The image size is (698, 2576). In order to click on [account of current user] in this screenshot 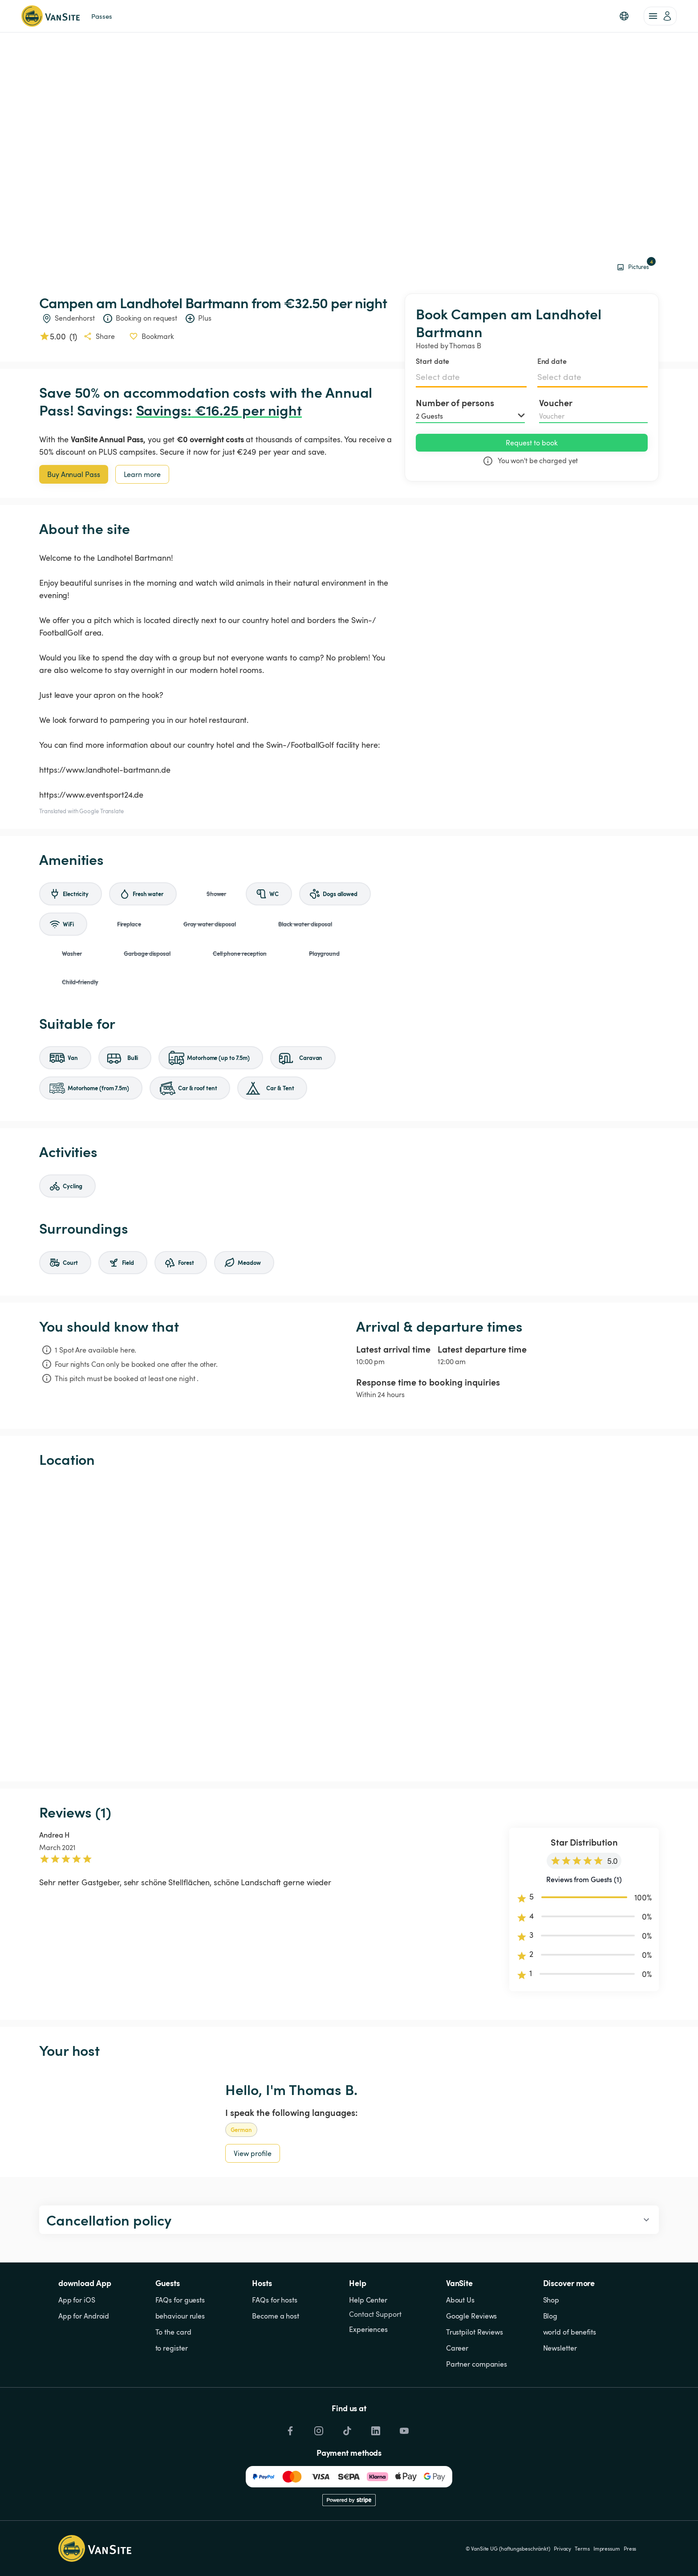, I will do `click(660, 16)`.